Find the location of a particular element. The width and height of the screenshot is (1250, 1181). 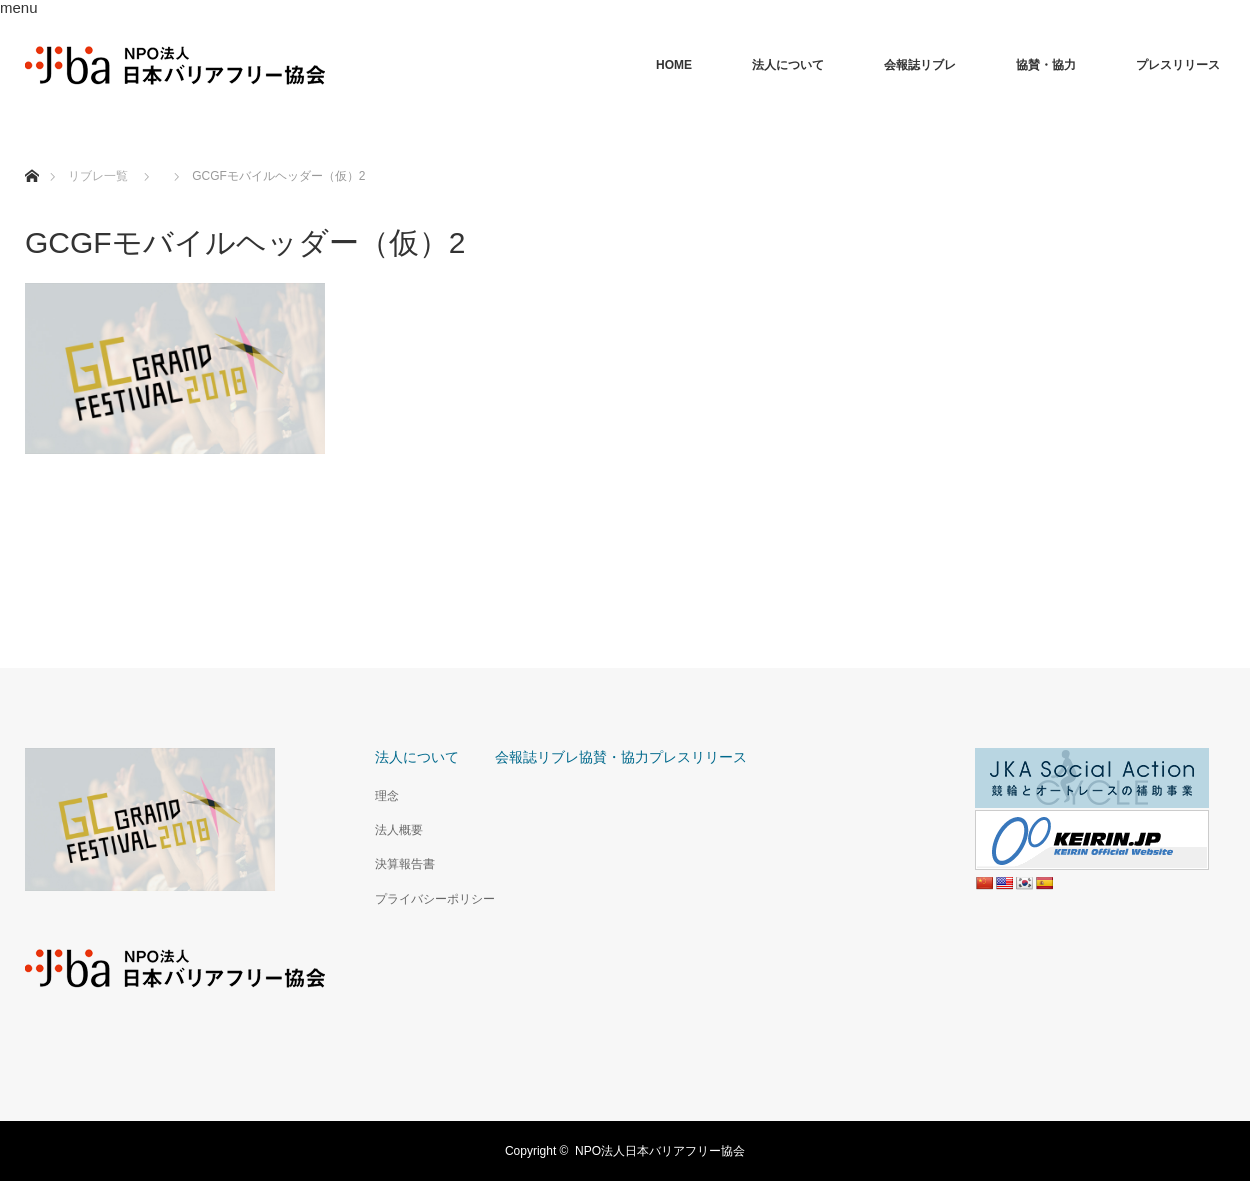

協賛・協力 is located at coordinates (1046, 65).